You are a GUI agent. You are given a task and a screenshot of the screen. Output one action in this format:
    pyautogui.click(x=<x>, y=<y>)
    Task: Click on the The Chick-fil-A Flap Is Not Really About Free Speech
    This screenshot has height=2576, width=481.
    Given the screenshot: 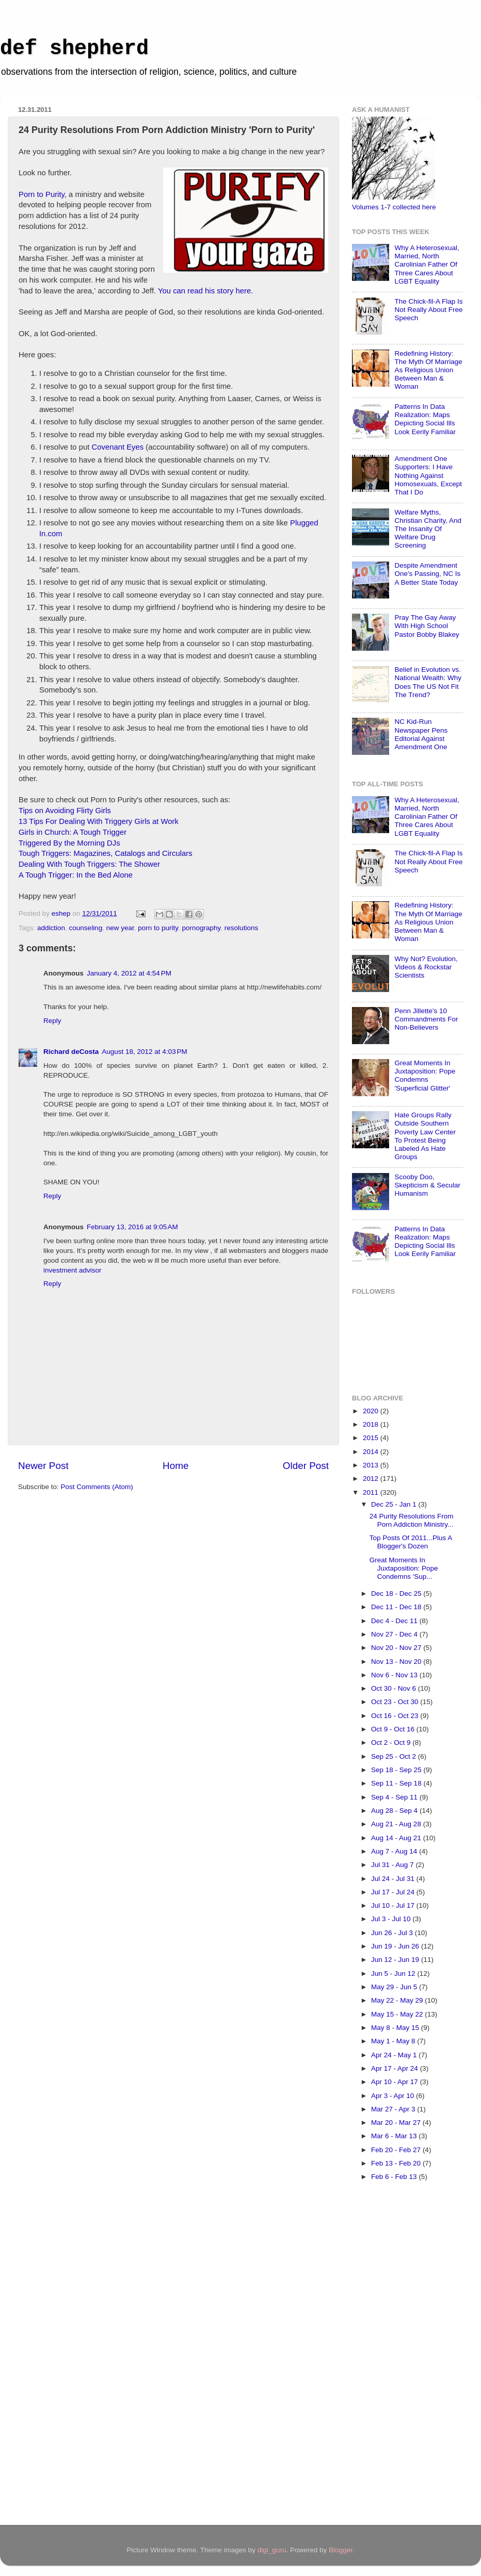 What is the action you would take?
    pyautogui.click(x=428, y=310)
    